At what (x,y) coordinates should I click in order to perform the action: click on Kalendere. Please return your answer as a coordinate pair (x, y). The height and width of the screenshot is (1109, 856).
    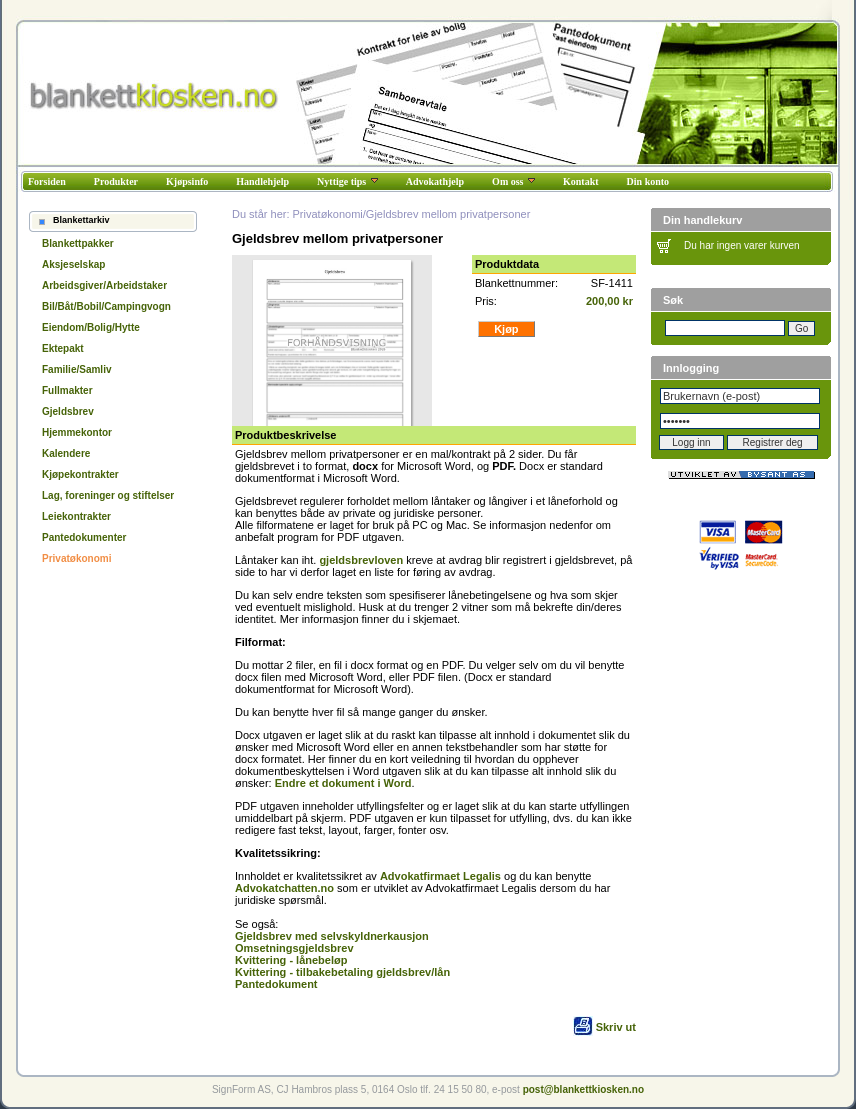
    Looking at the image, I should click on (66, 453).